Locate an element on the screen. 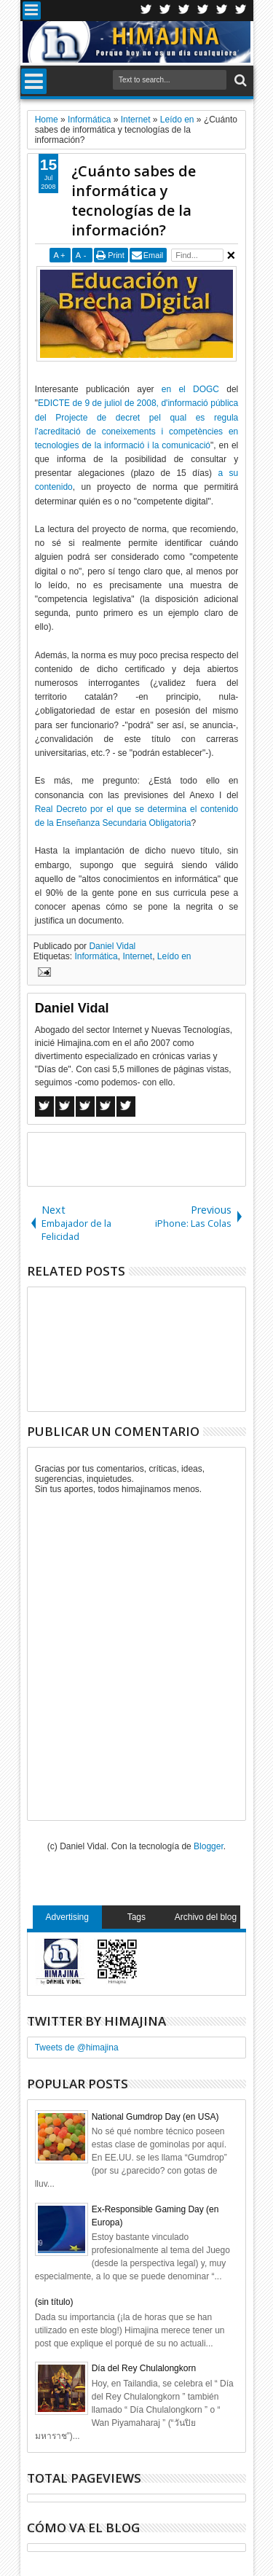 Image resolution: width=273 pixels, height=2576 pixels. Search is located at coordinates (239, 80).